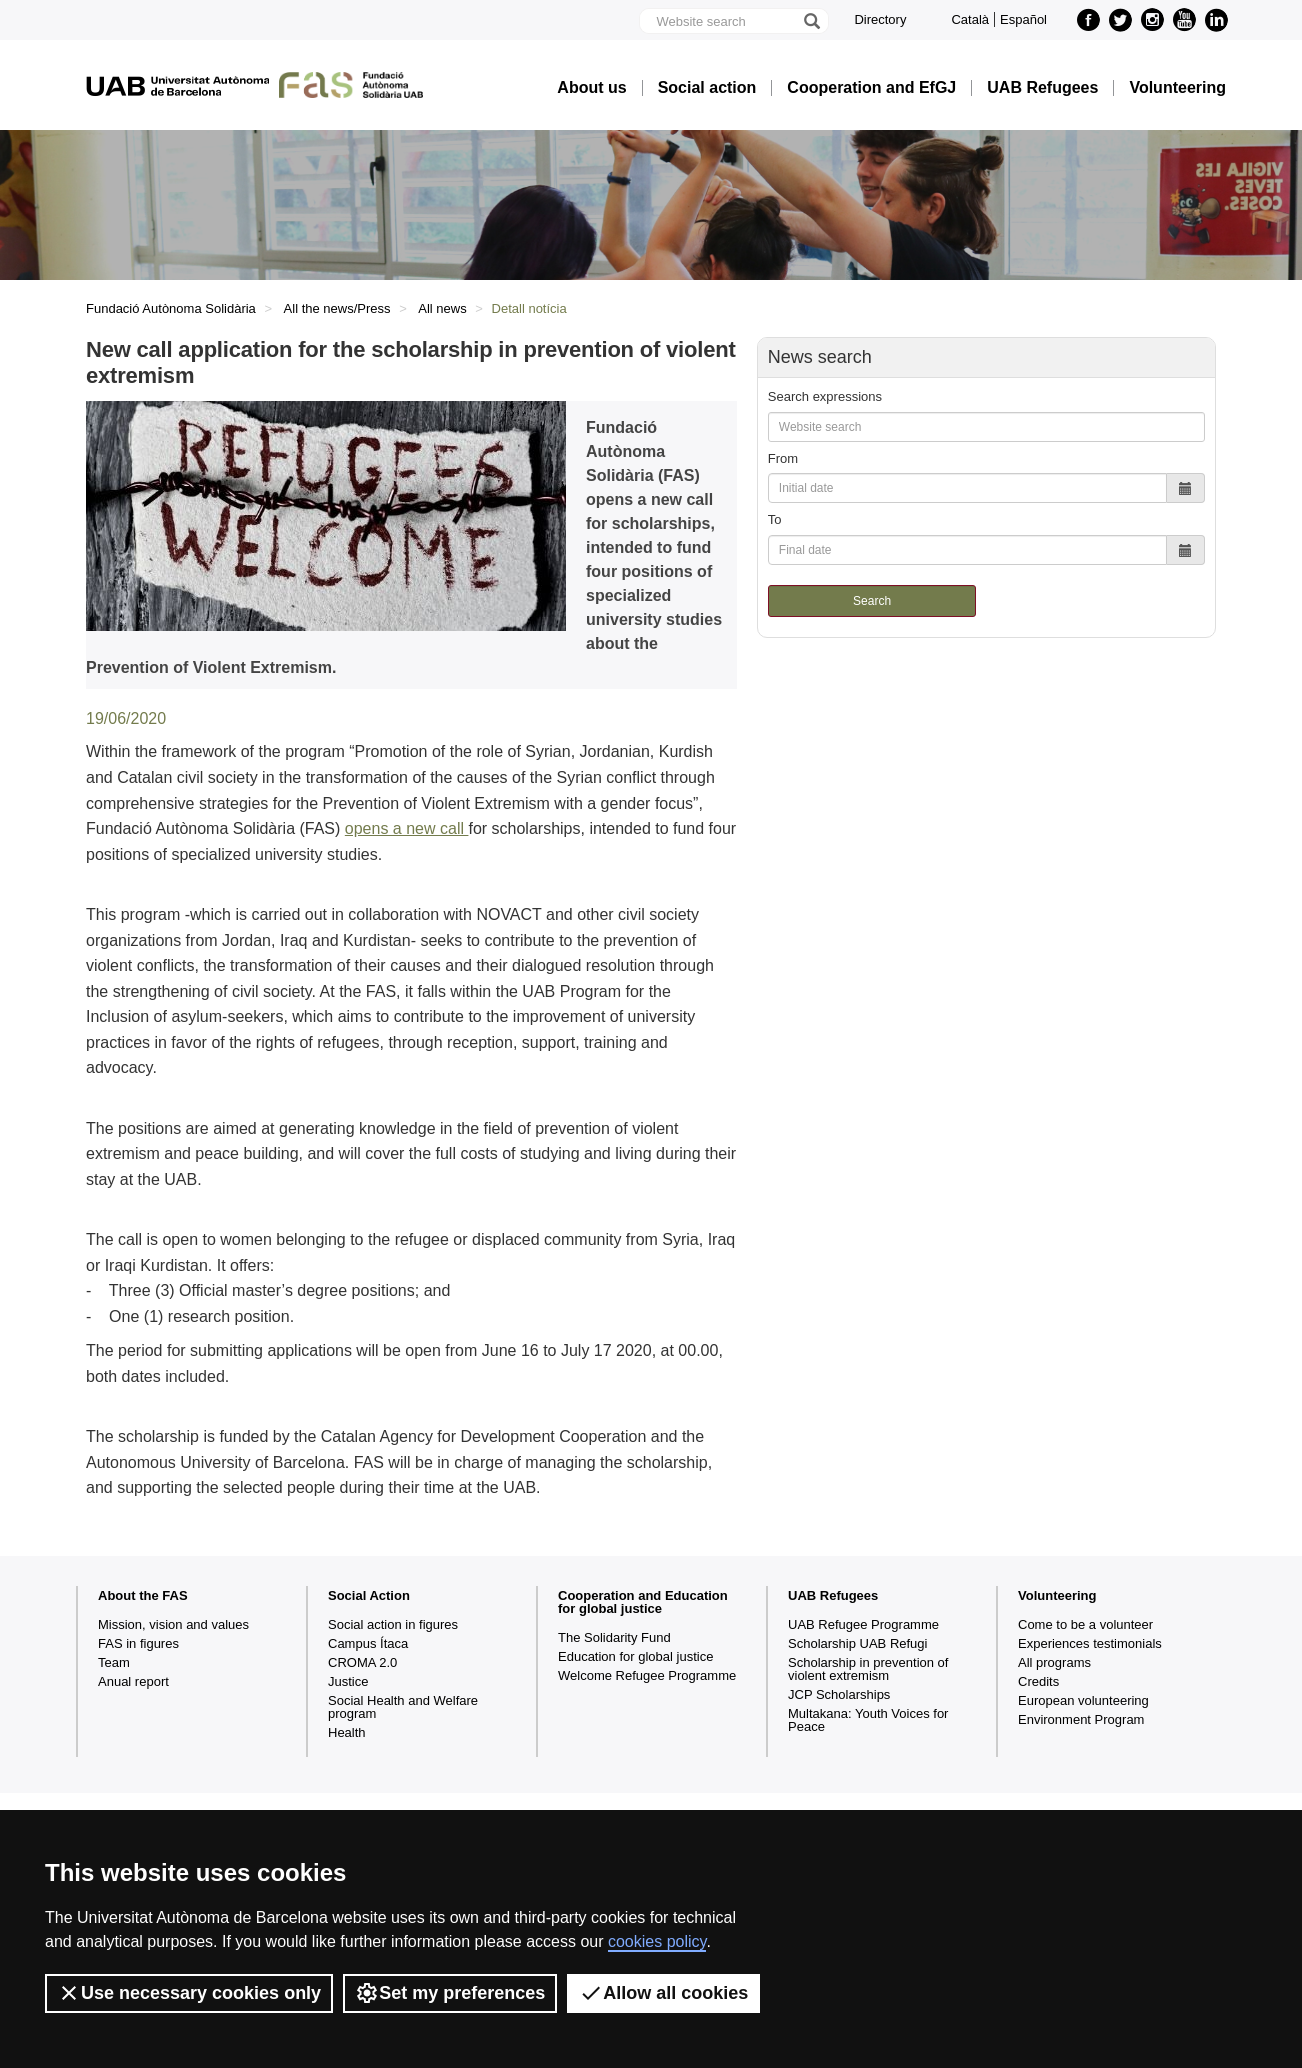 The width and height of the screenshot is (1302, 2068). Describe the element at coordinates (1038, 1681) in the screenshot. I see `Credits` at that location.